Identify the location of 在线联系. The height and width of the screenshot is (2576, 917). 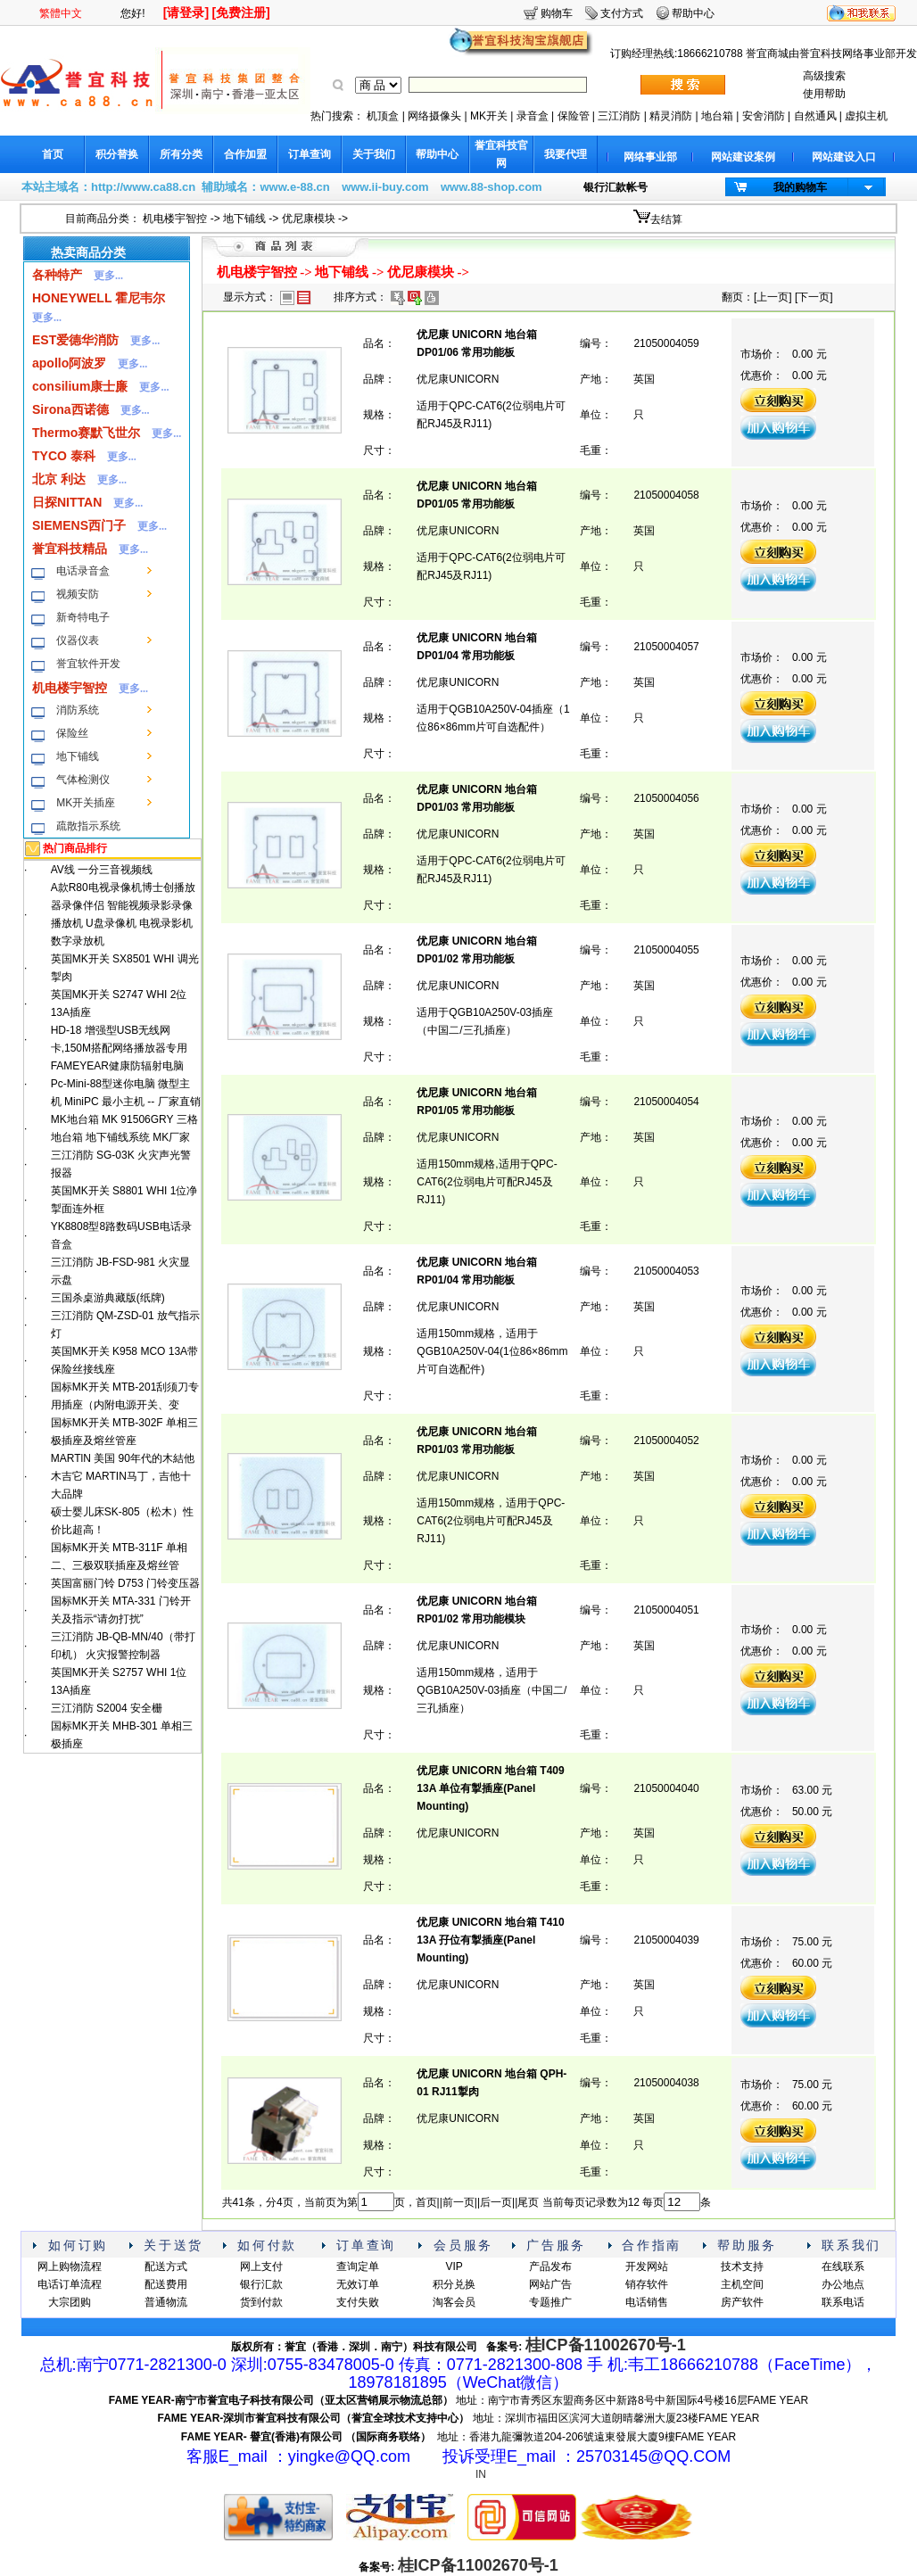
(843, 2266).